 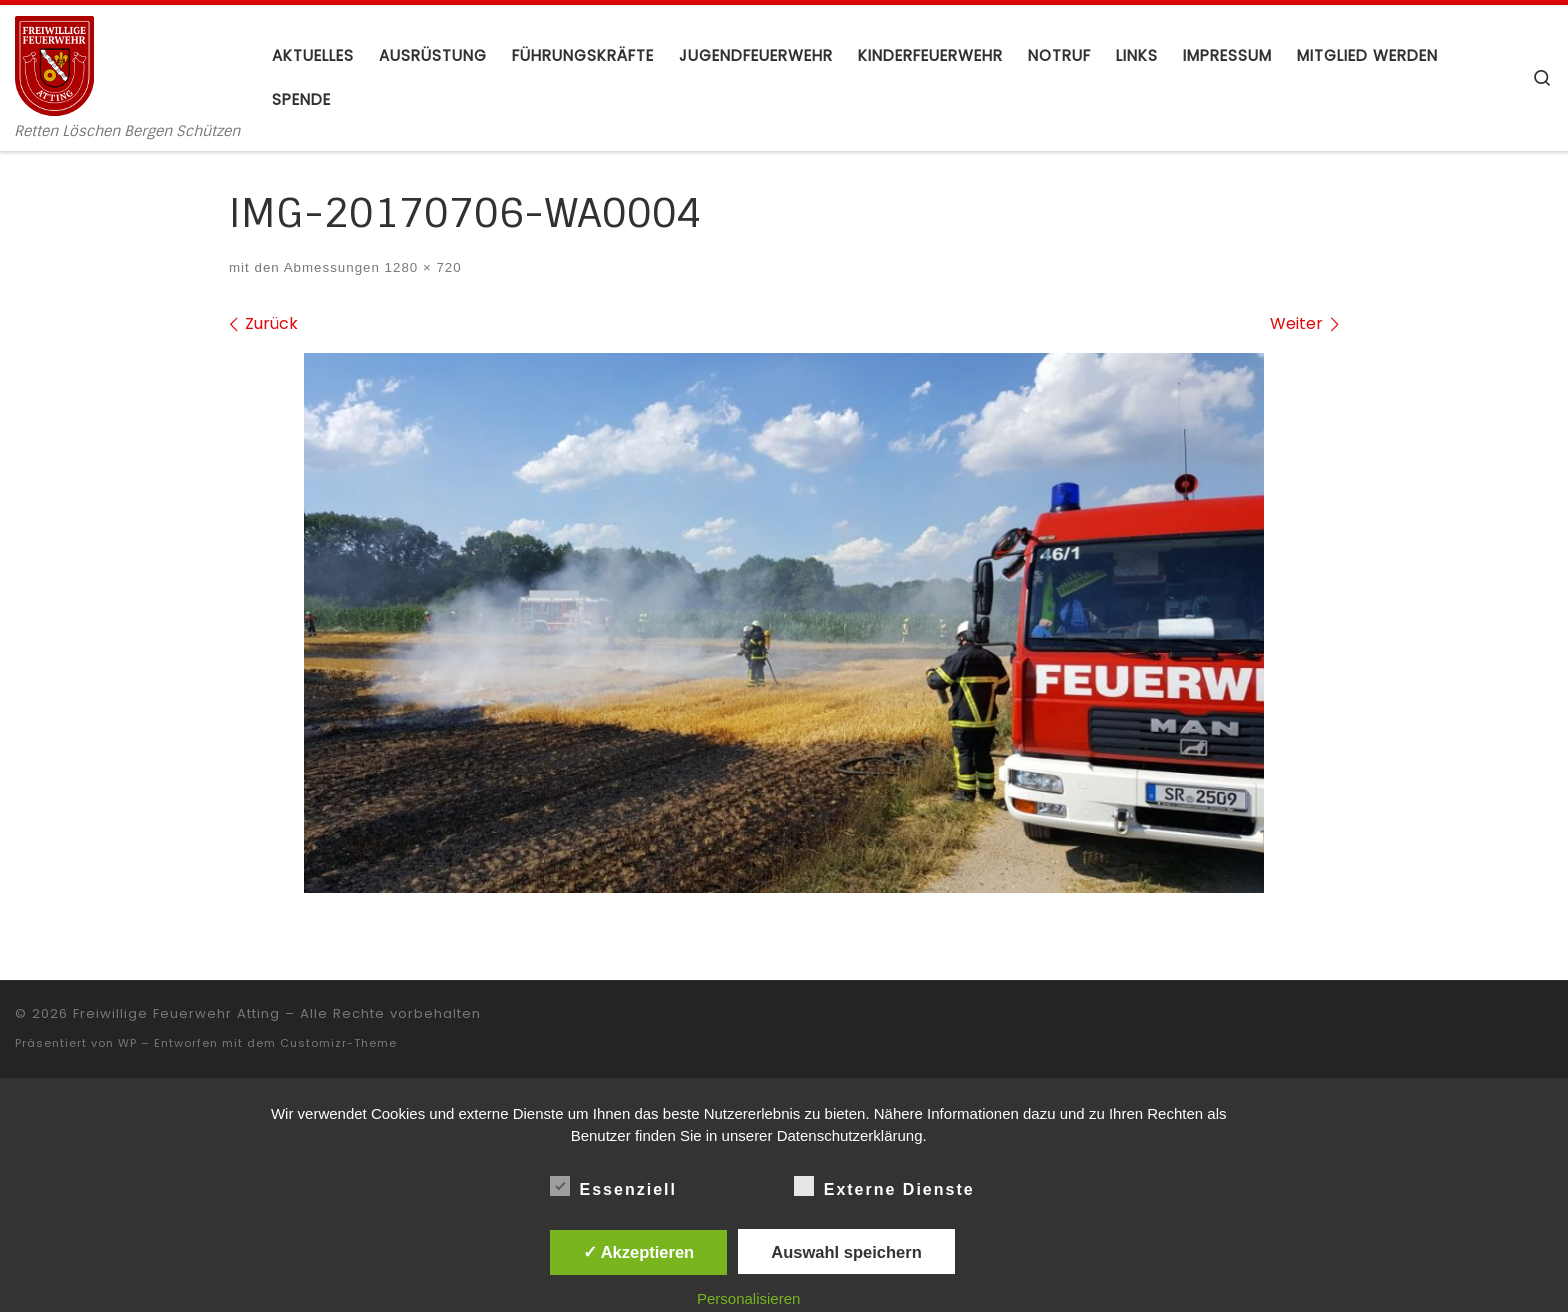 I want to click on Freiwillige Feuerwehr Atting, so click(x=176, y=1013).